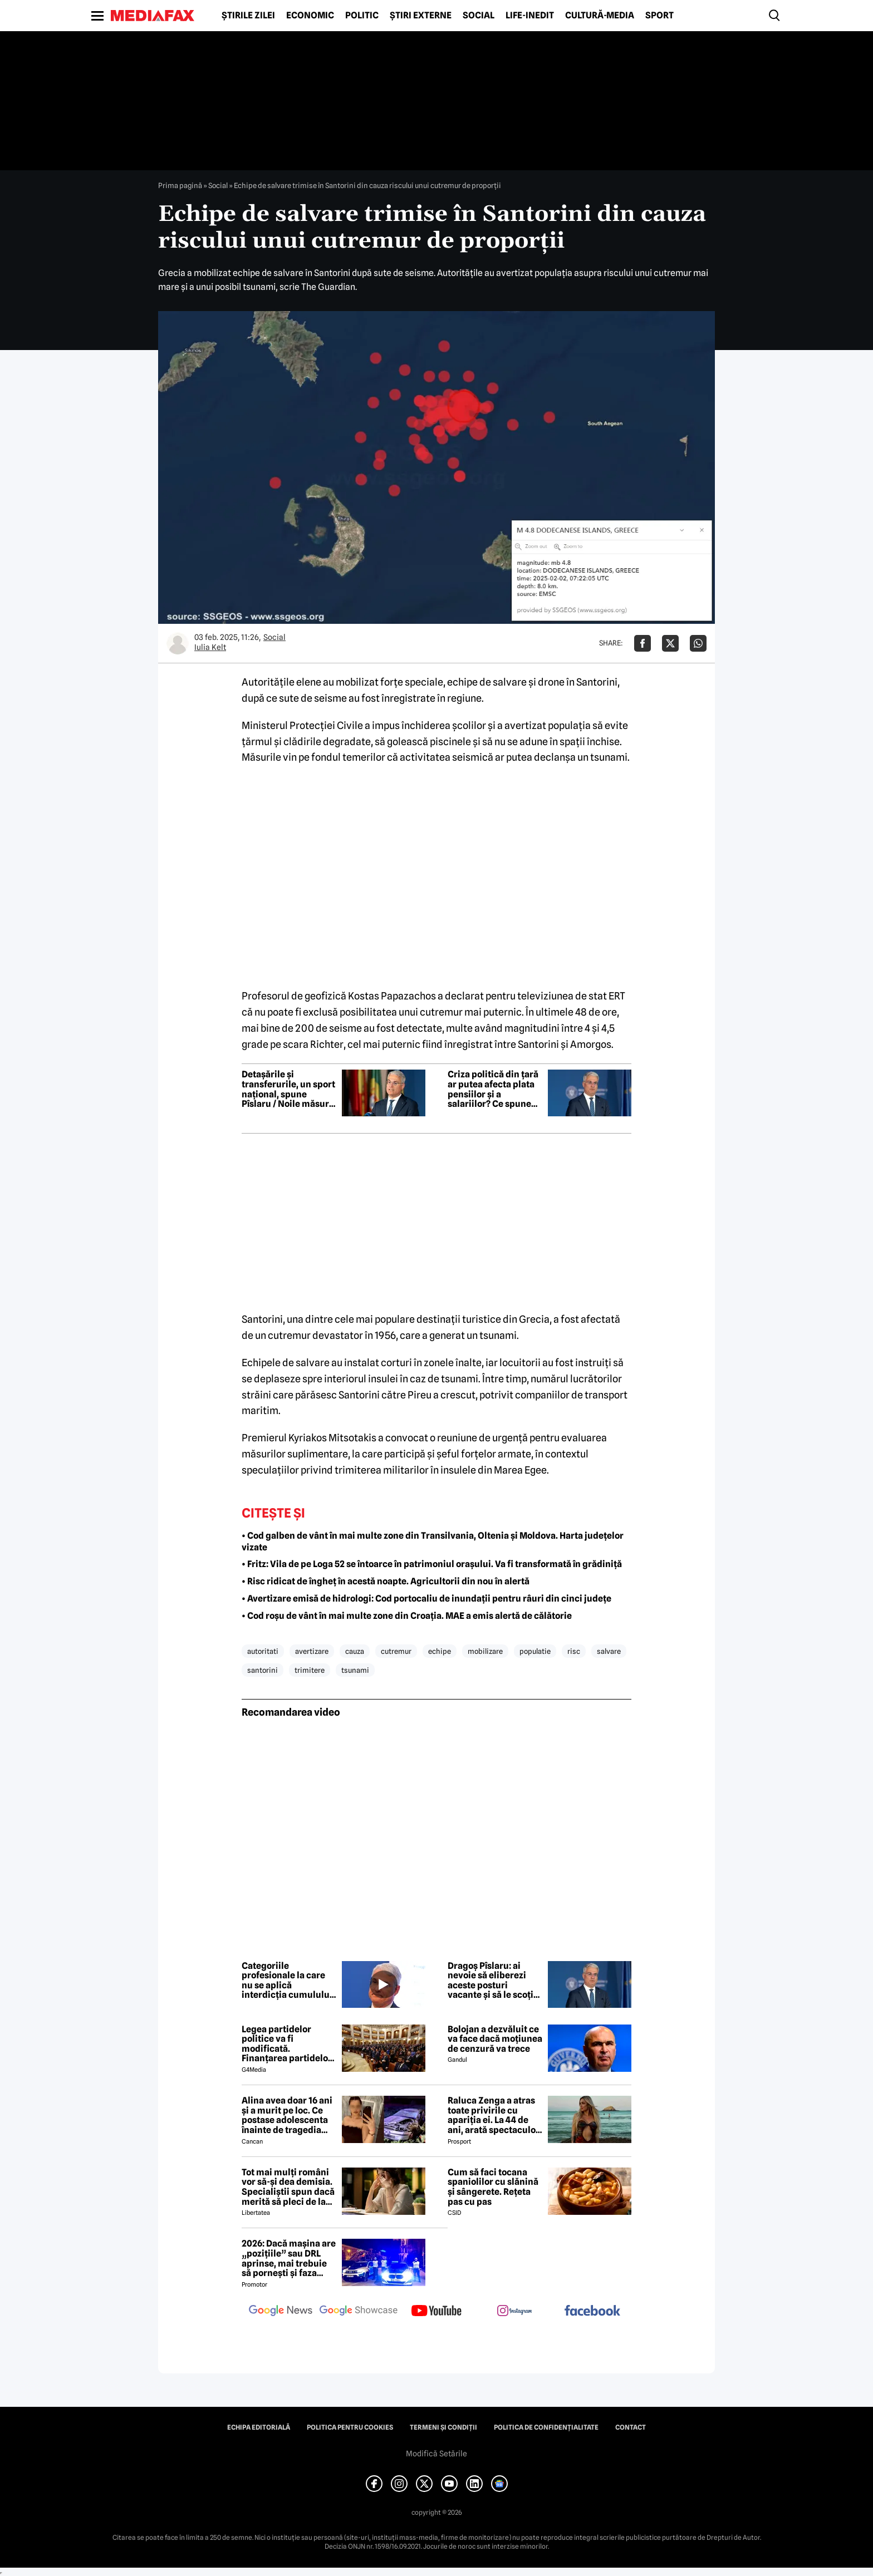 The image size is (873, 2576). Describe the element at coordinates (495, 2115) in the screenshot. I see `Raluca Zenga a atras toate privirile cu apariția ei. La 44 de ani, arată spectaculos: „Superbă!”` at that location.